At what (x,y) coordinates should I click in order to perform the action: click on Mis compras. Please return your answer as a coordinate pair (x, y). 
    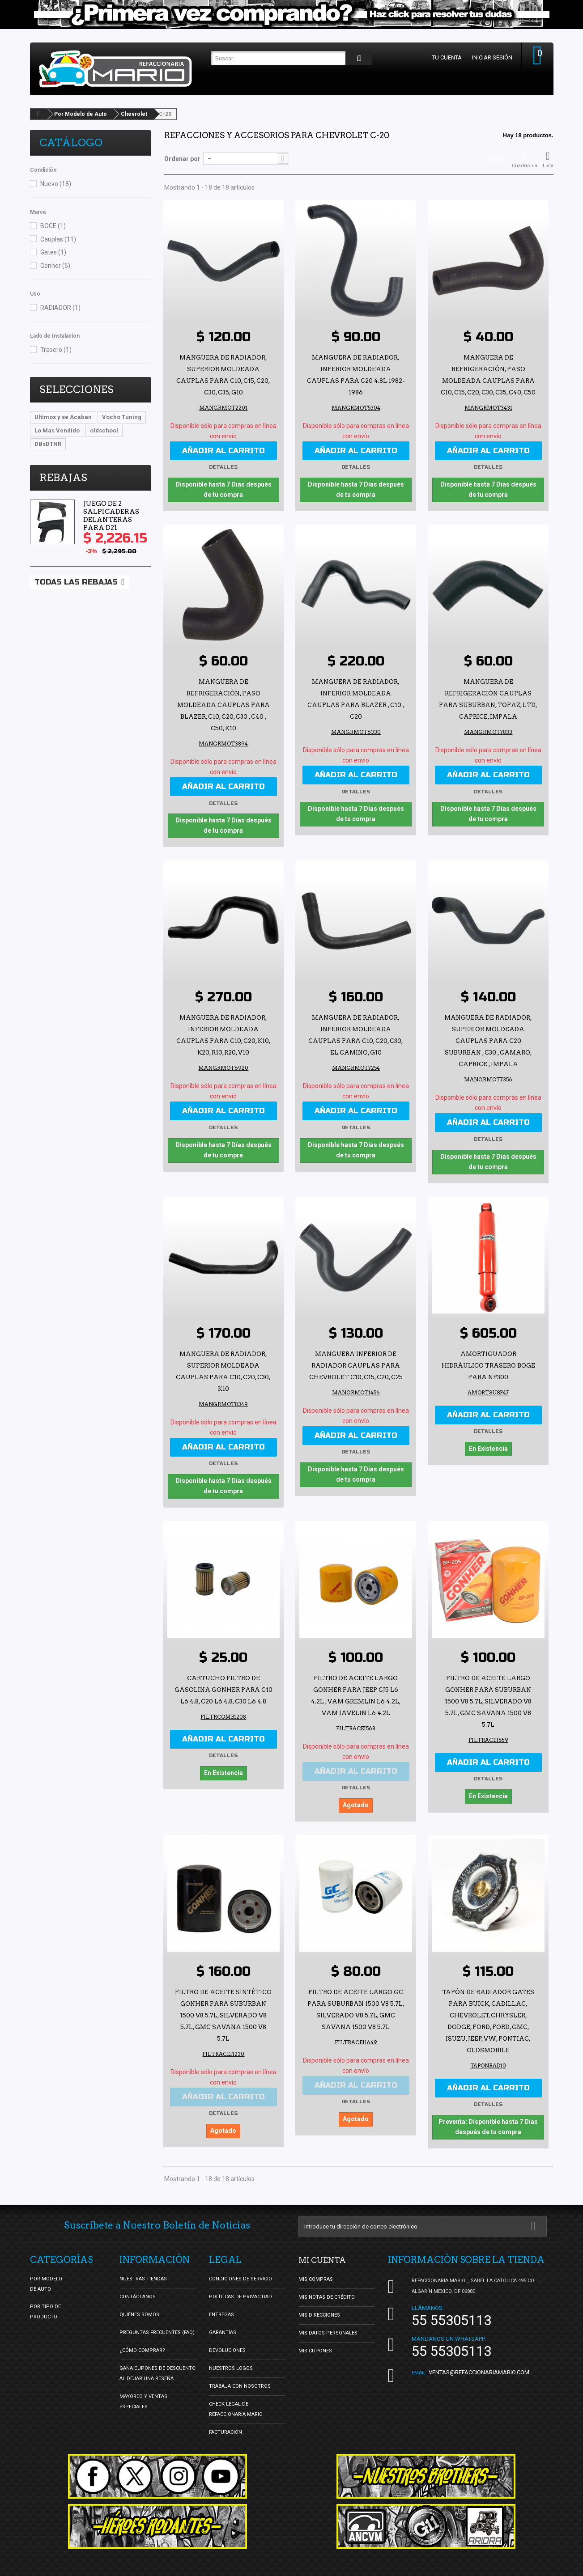
    Looking at the image, I should click on (315, 2268).